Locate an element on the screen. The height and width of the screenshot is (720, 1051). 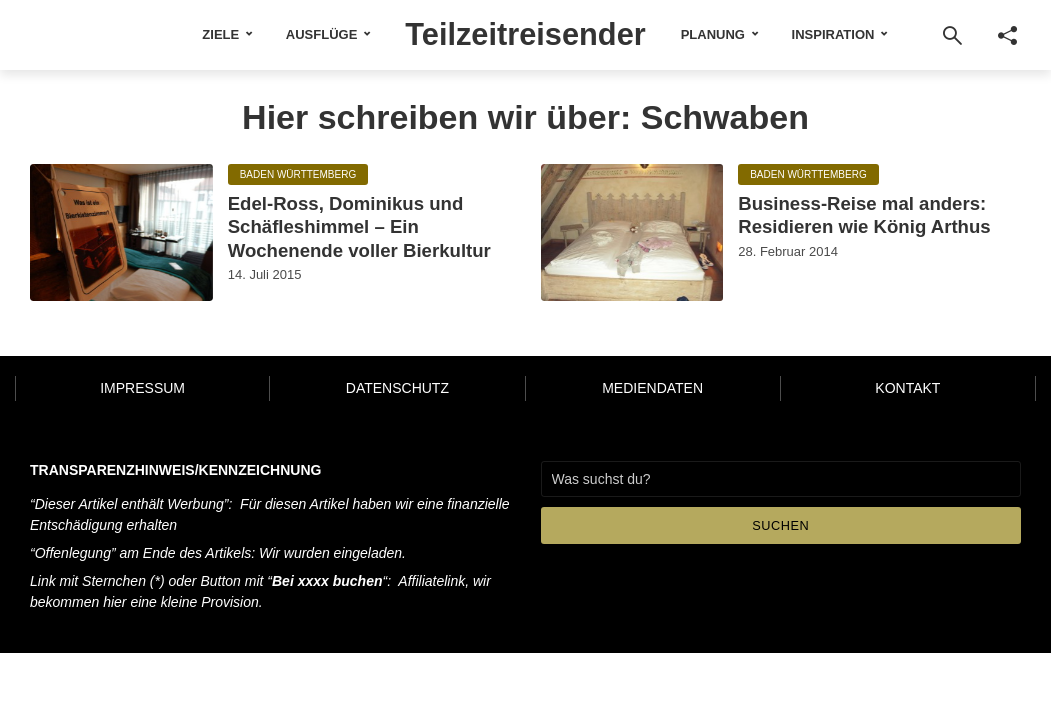
Datenschutz is located at coordinates (397, 401).